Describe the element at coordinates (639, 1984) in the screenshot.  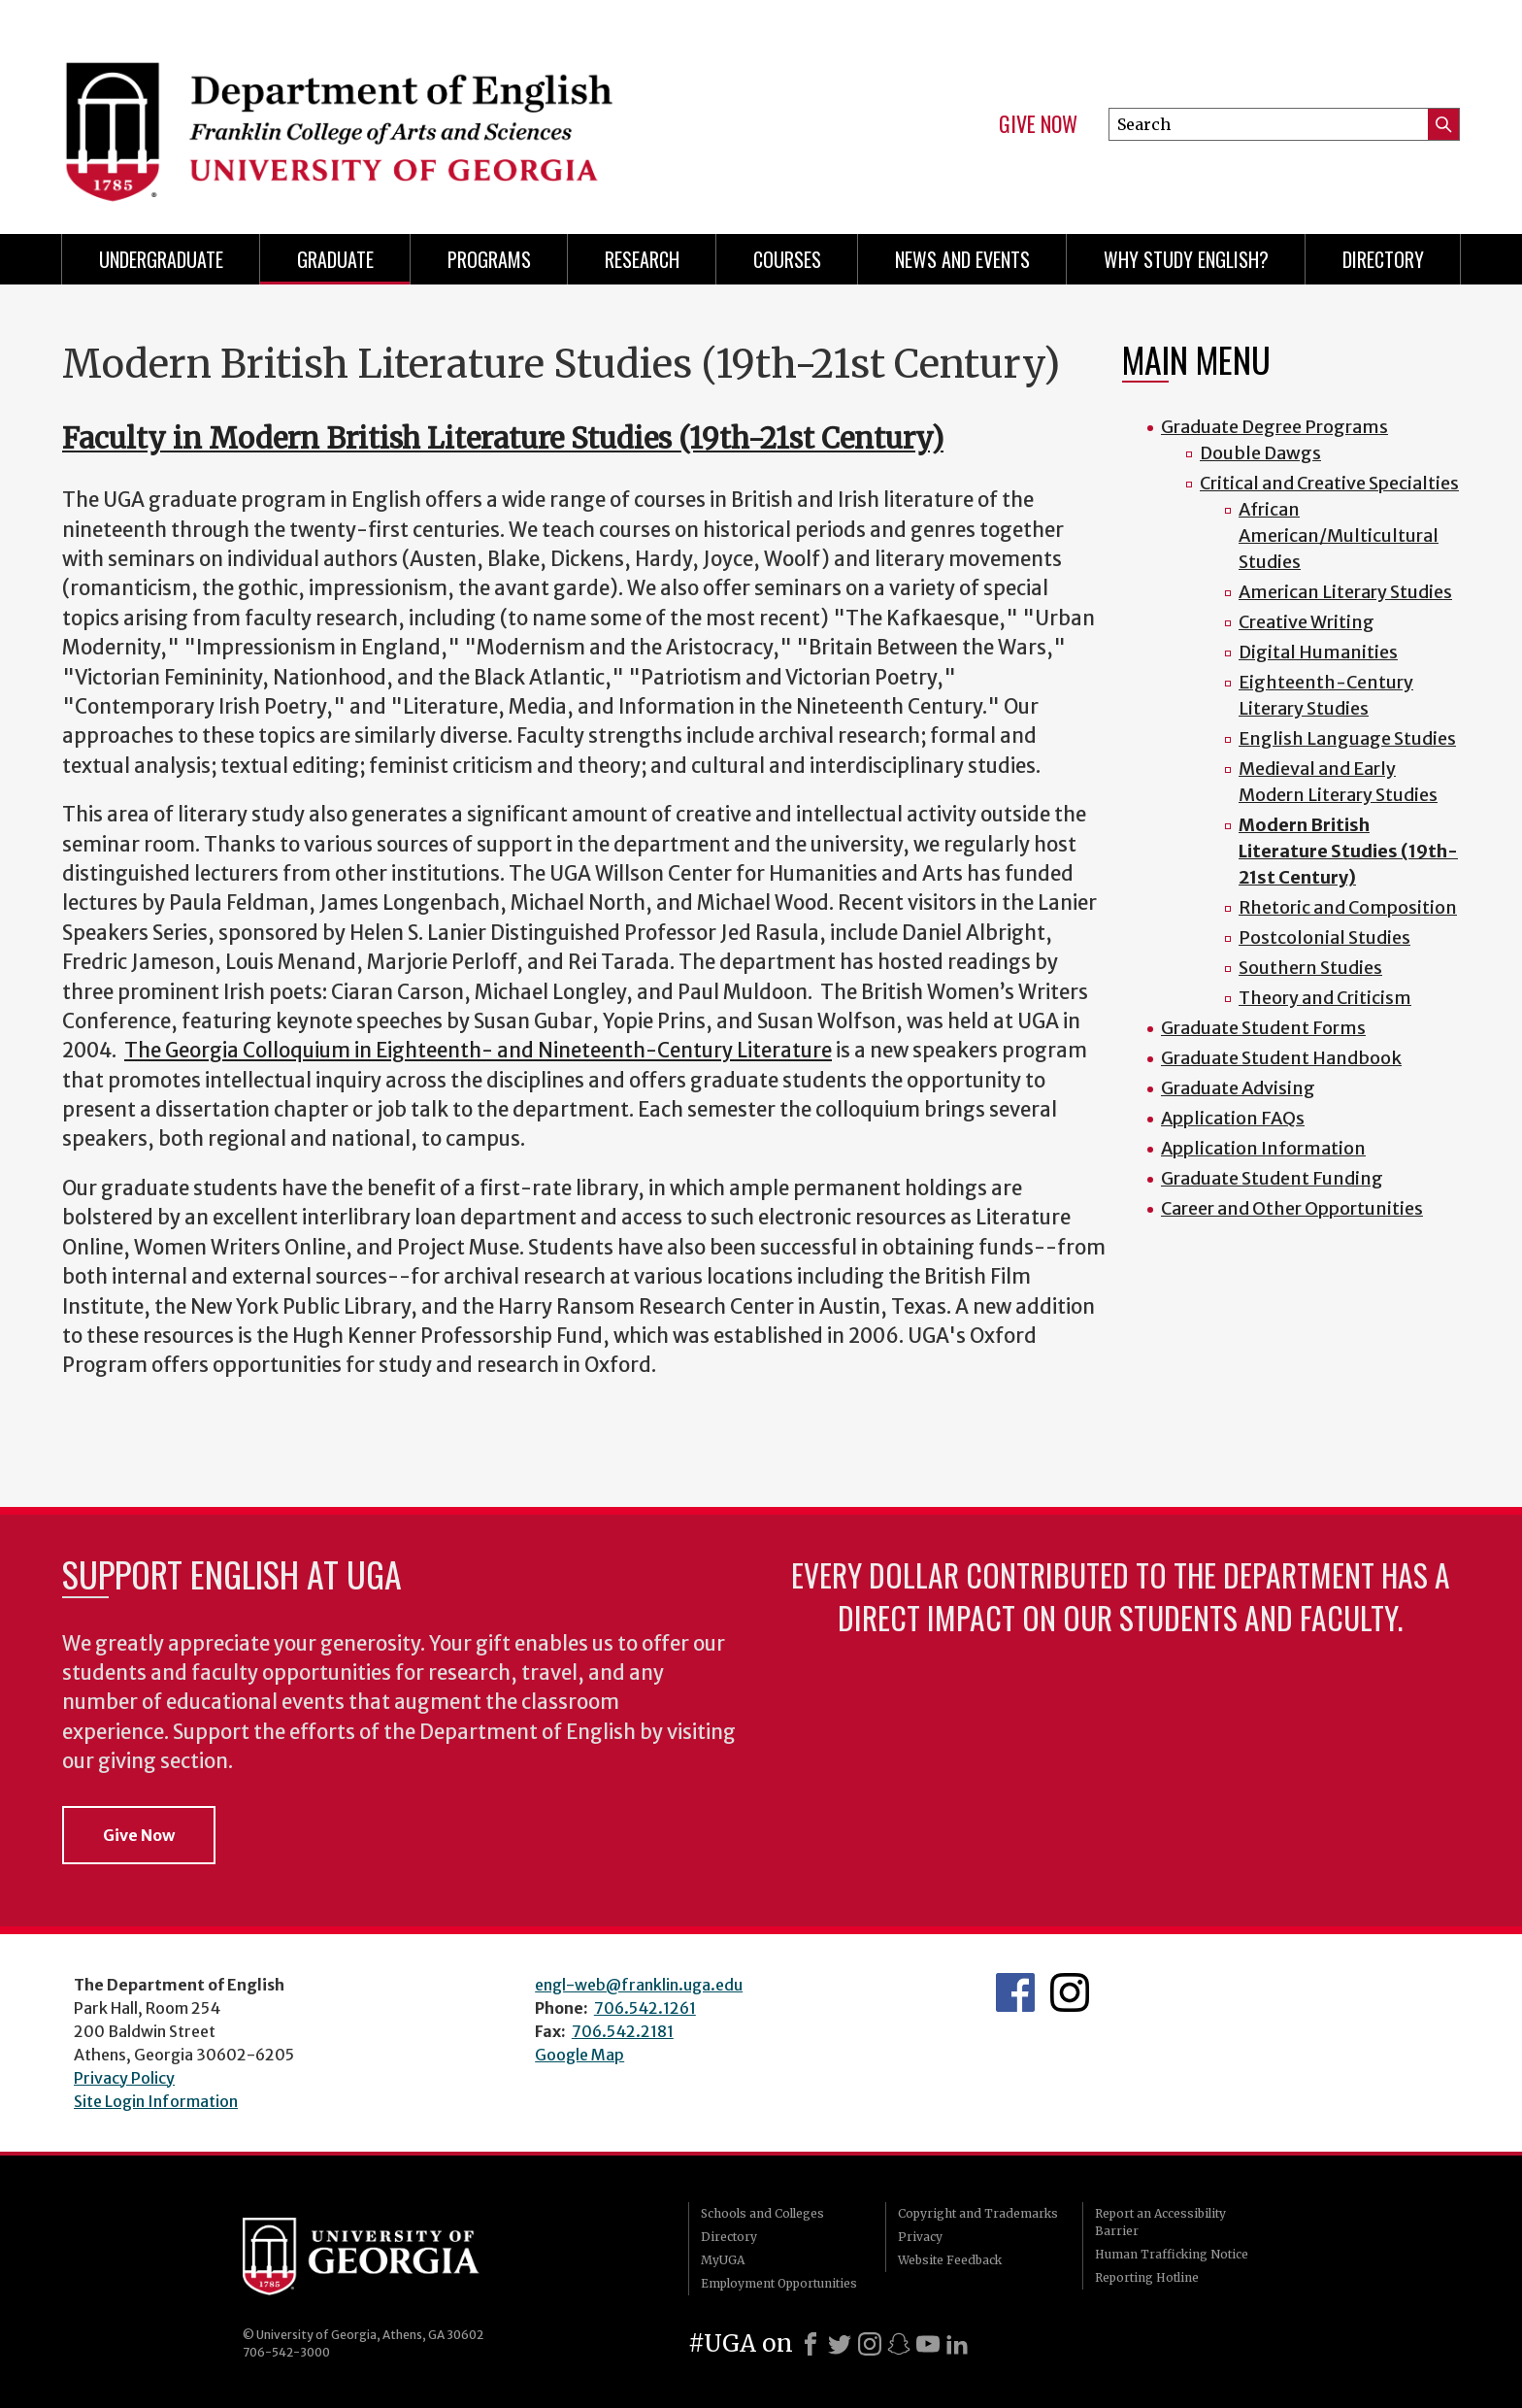
I see `engl-web@franklin.uga.edu` at that location.